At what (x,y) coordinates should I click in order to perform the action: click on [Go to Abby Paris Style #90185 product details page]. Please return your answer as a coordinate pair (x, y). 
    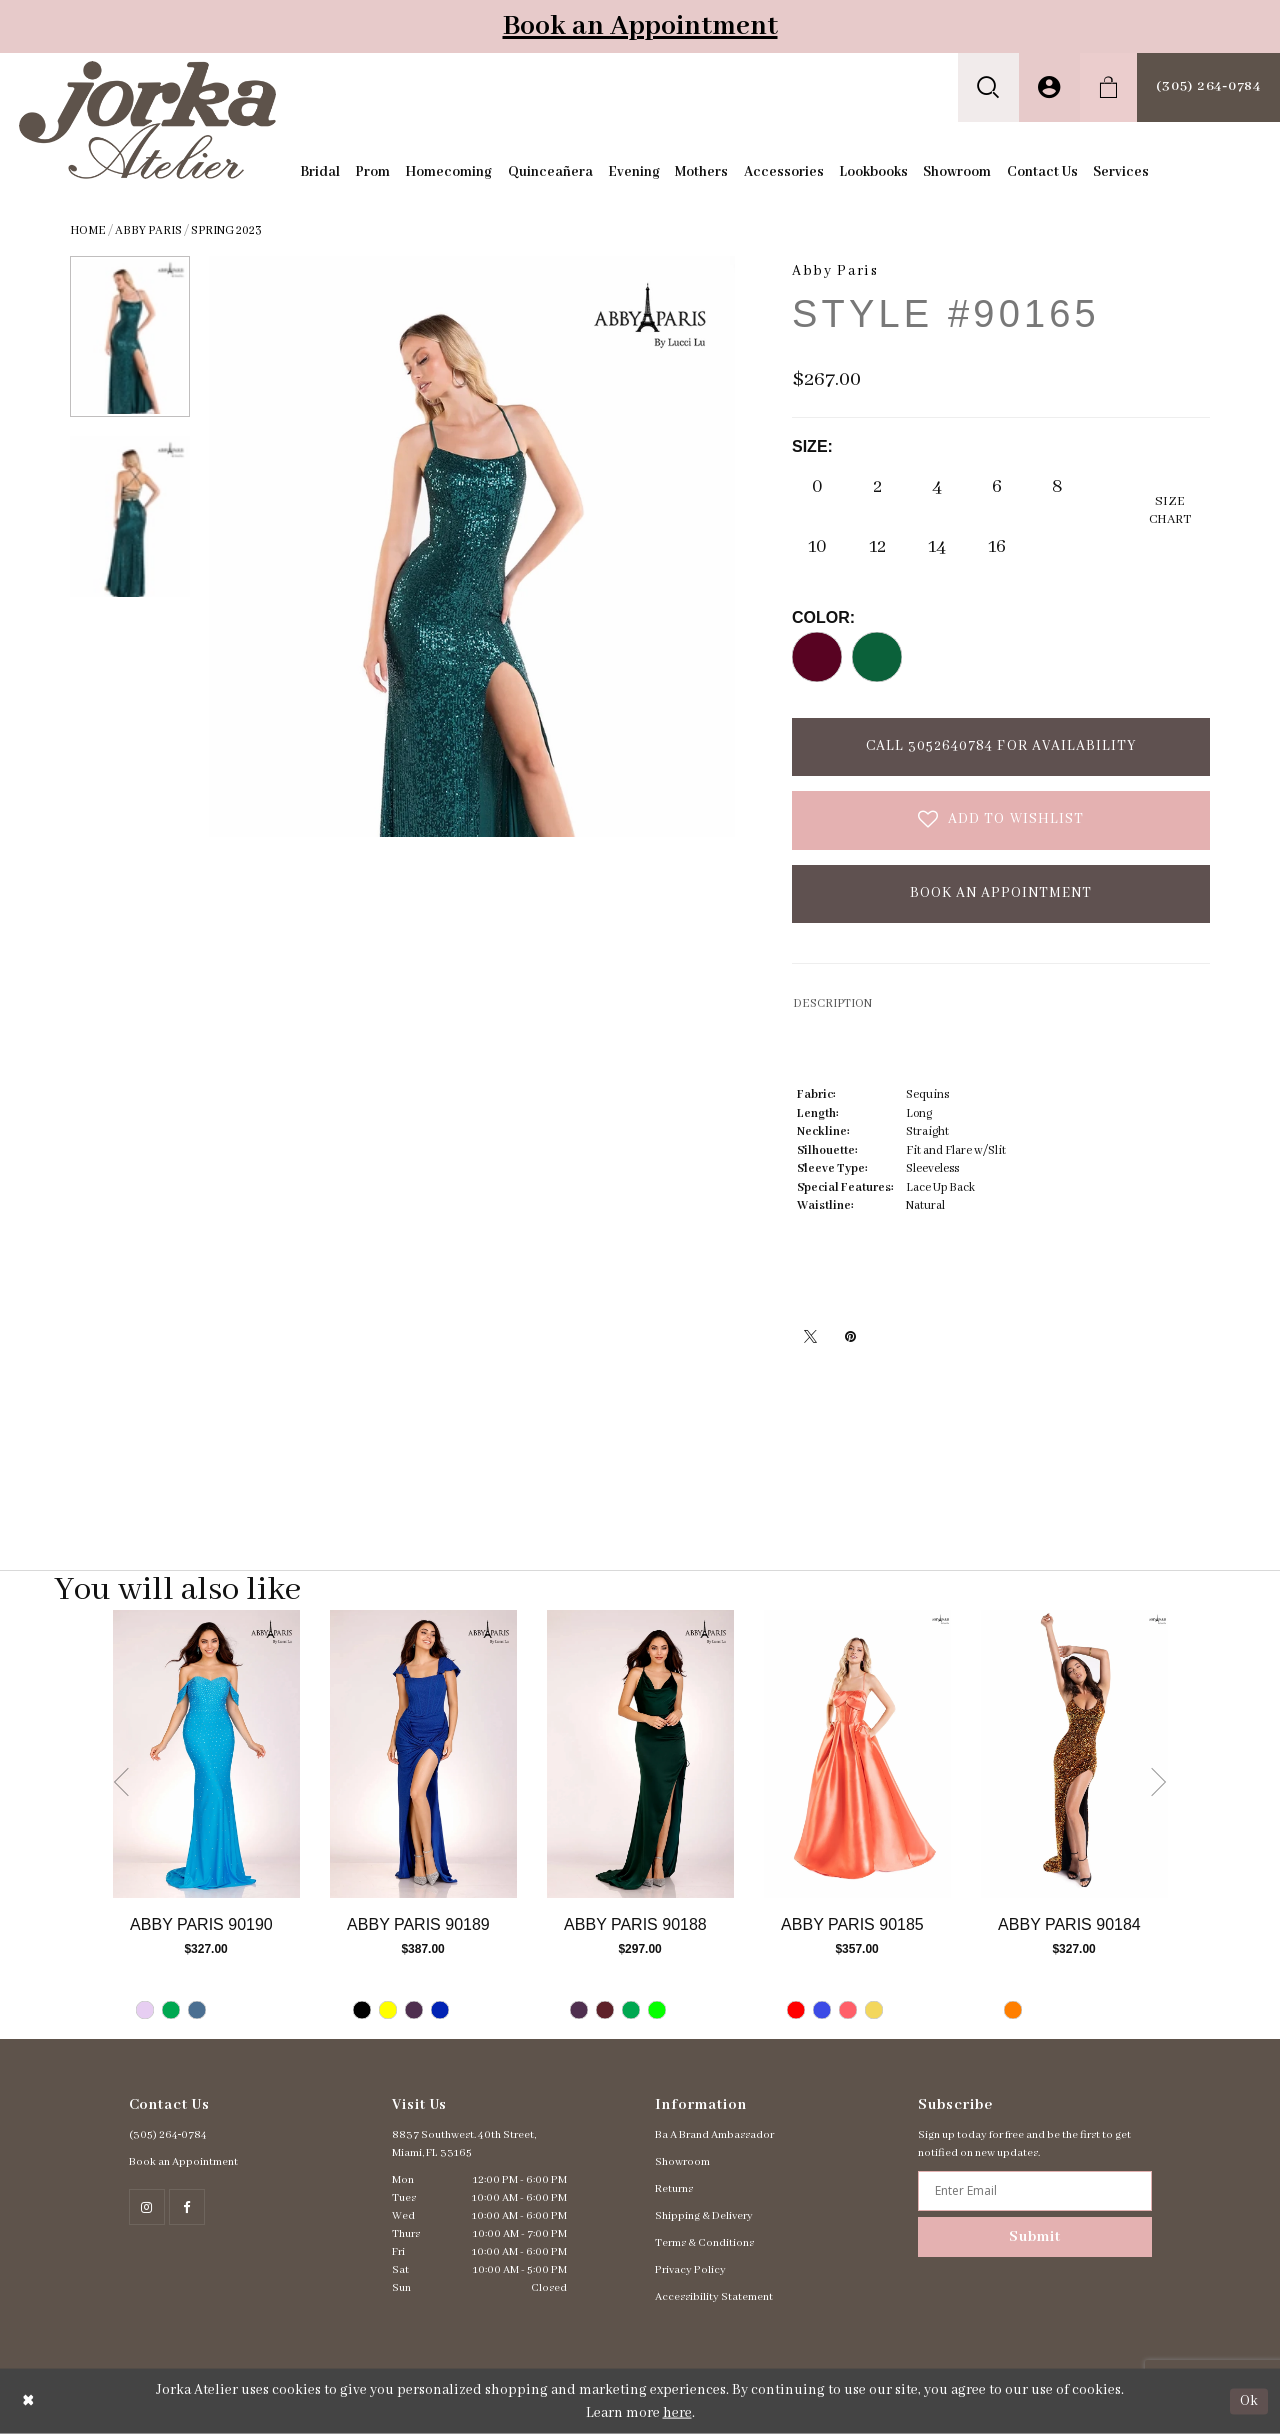
    Looking at the image, I should click on (857, 1754).